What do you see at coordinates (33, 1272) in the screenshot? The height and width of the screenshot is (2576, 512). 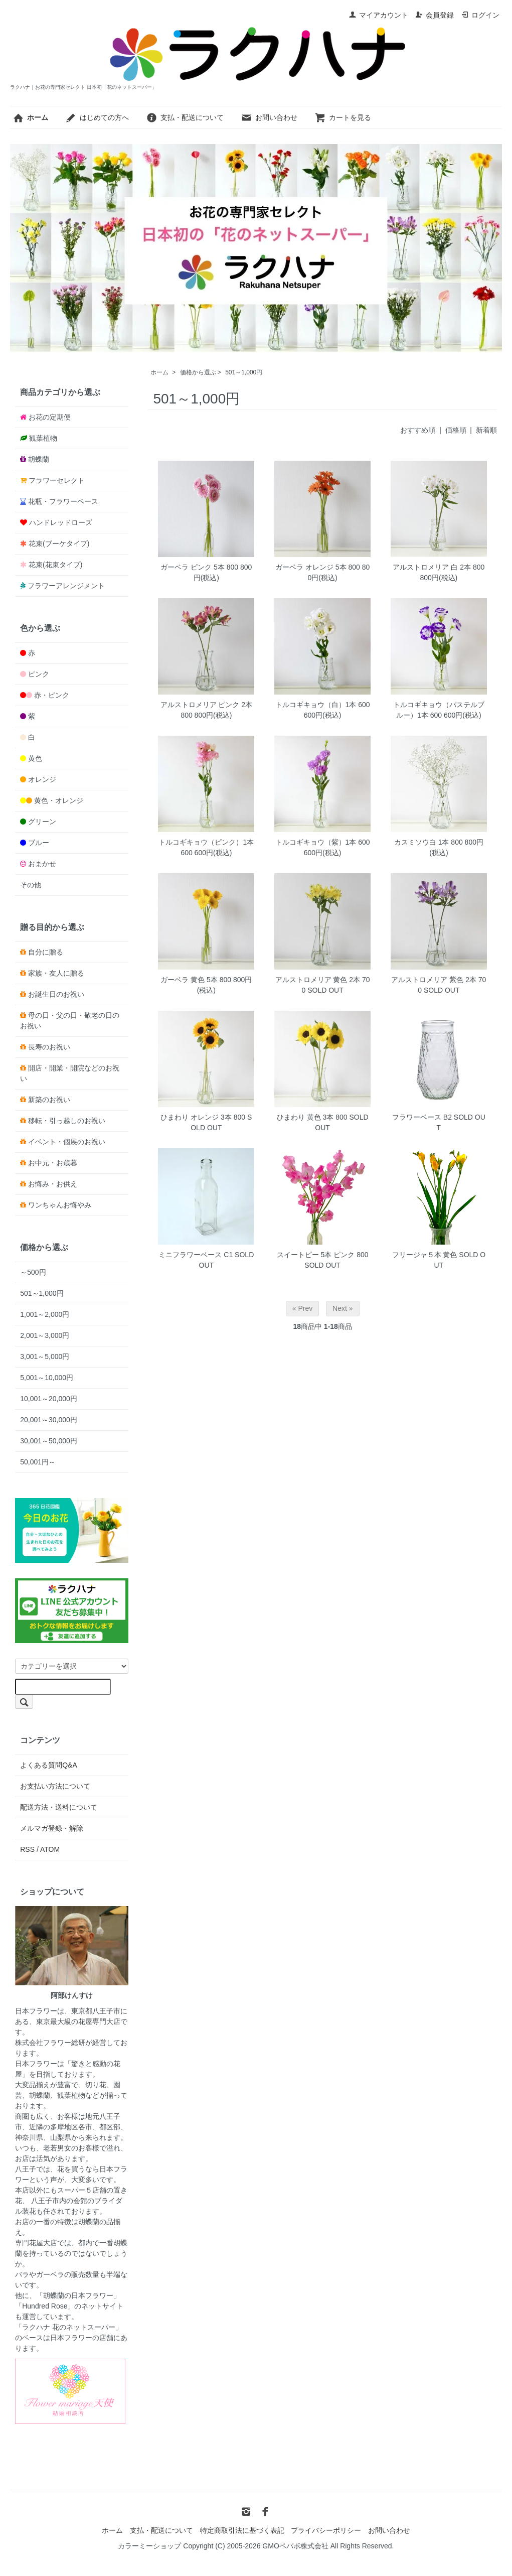 I see `～500円` at bounding box center [33, 1272].